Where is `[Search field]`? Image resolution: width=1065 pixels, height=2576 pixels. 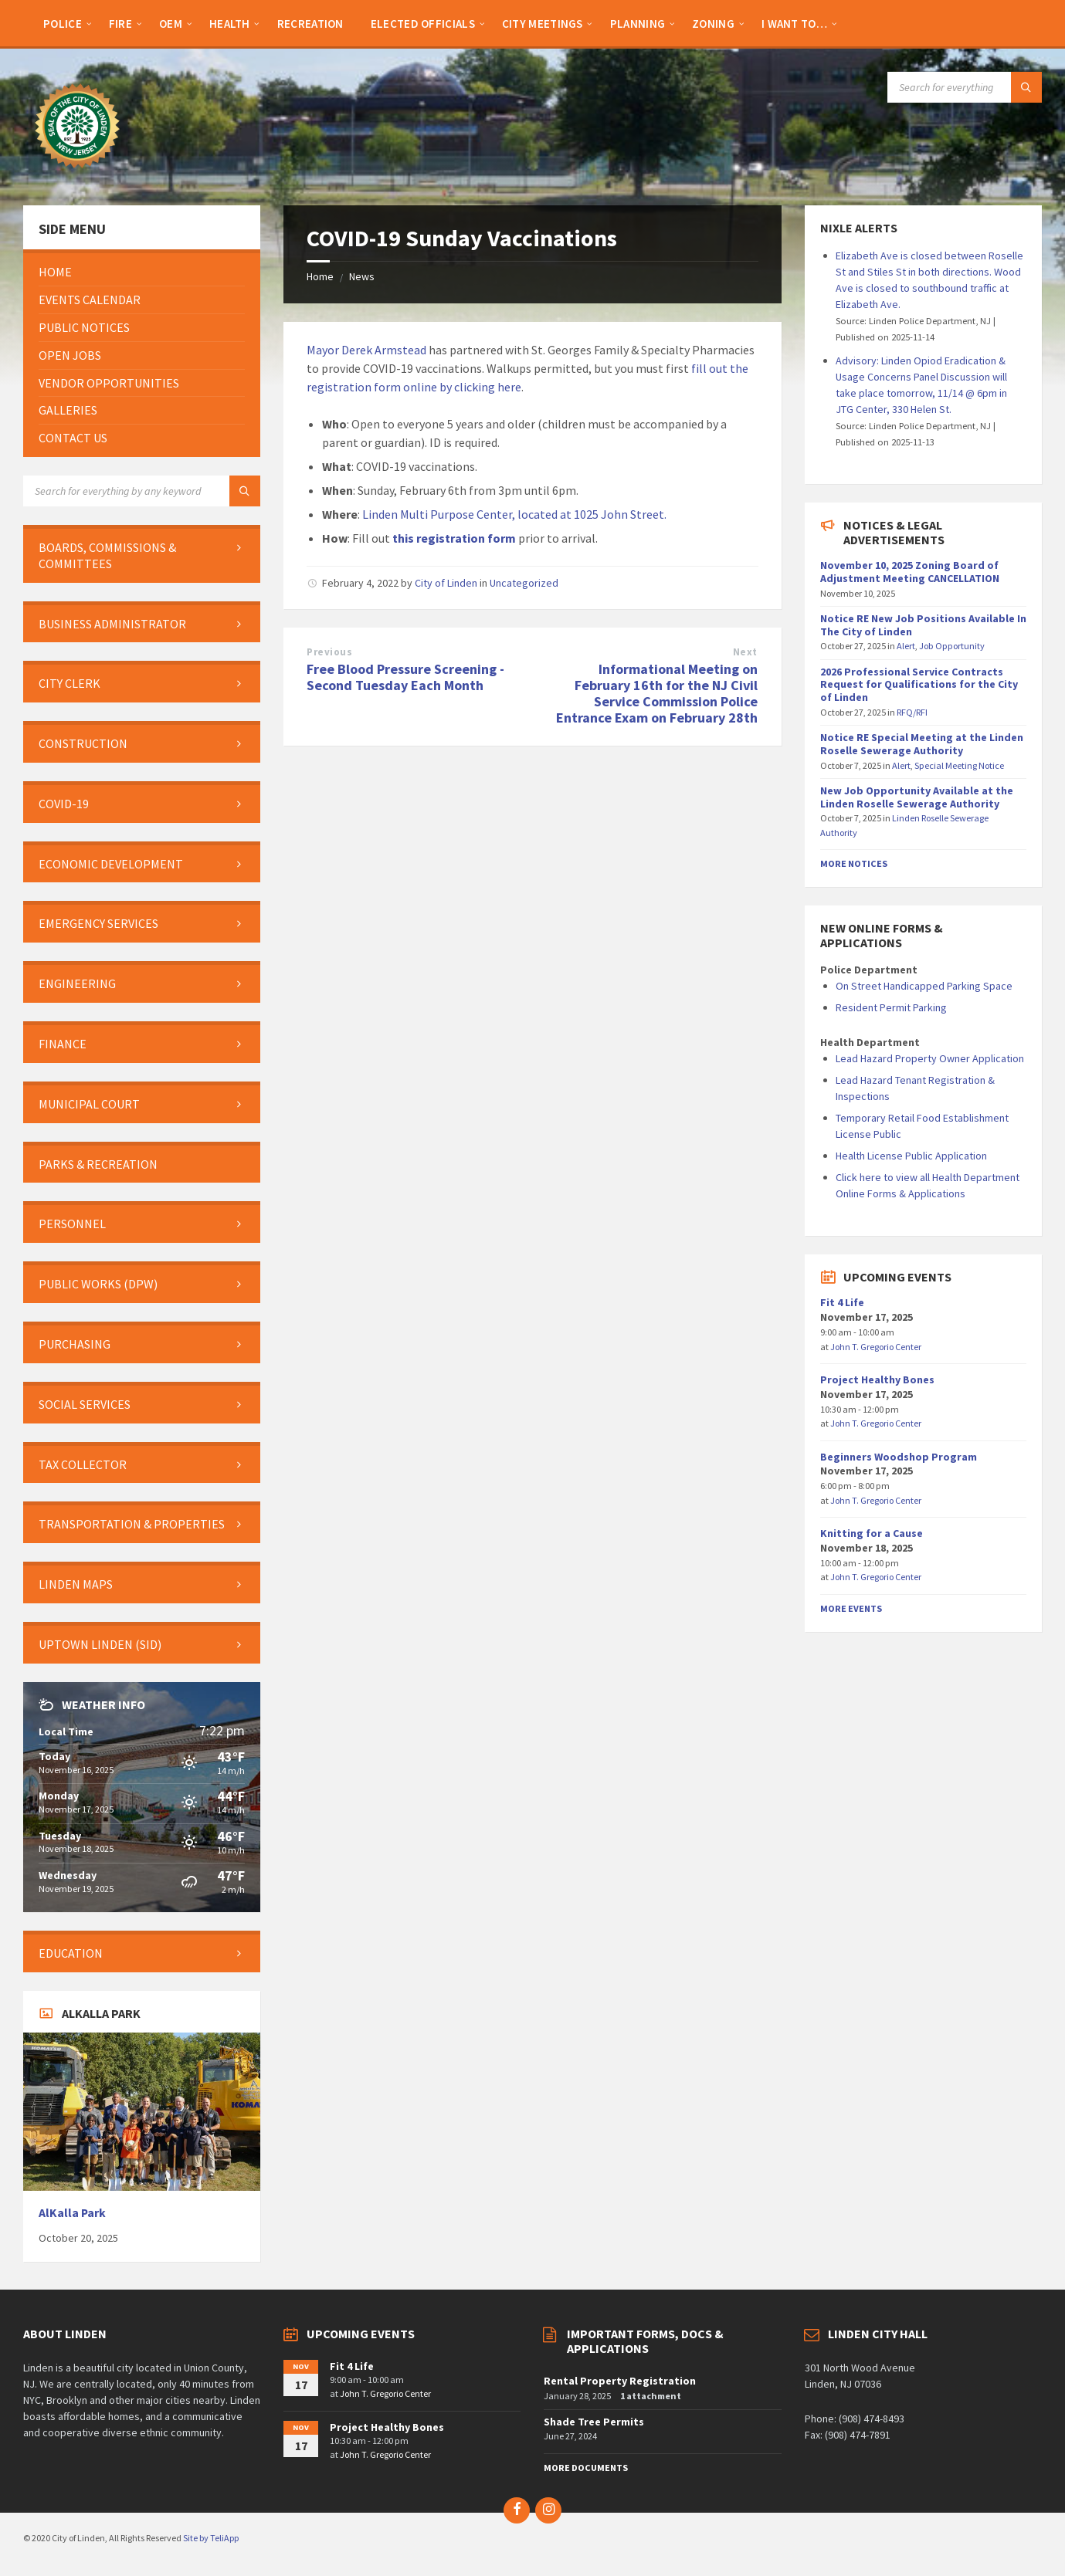 [Search field] is located at coordinates (964, 87).